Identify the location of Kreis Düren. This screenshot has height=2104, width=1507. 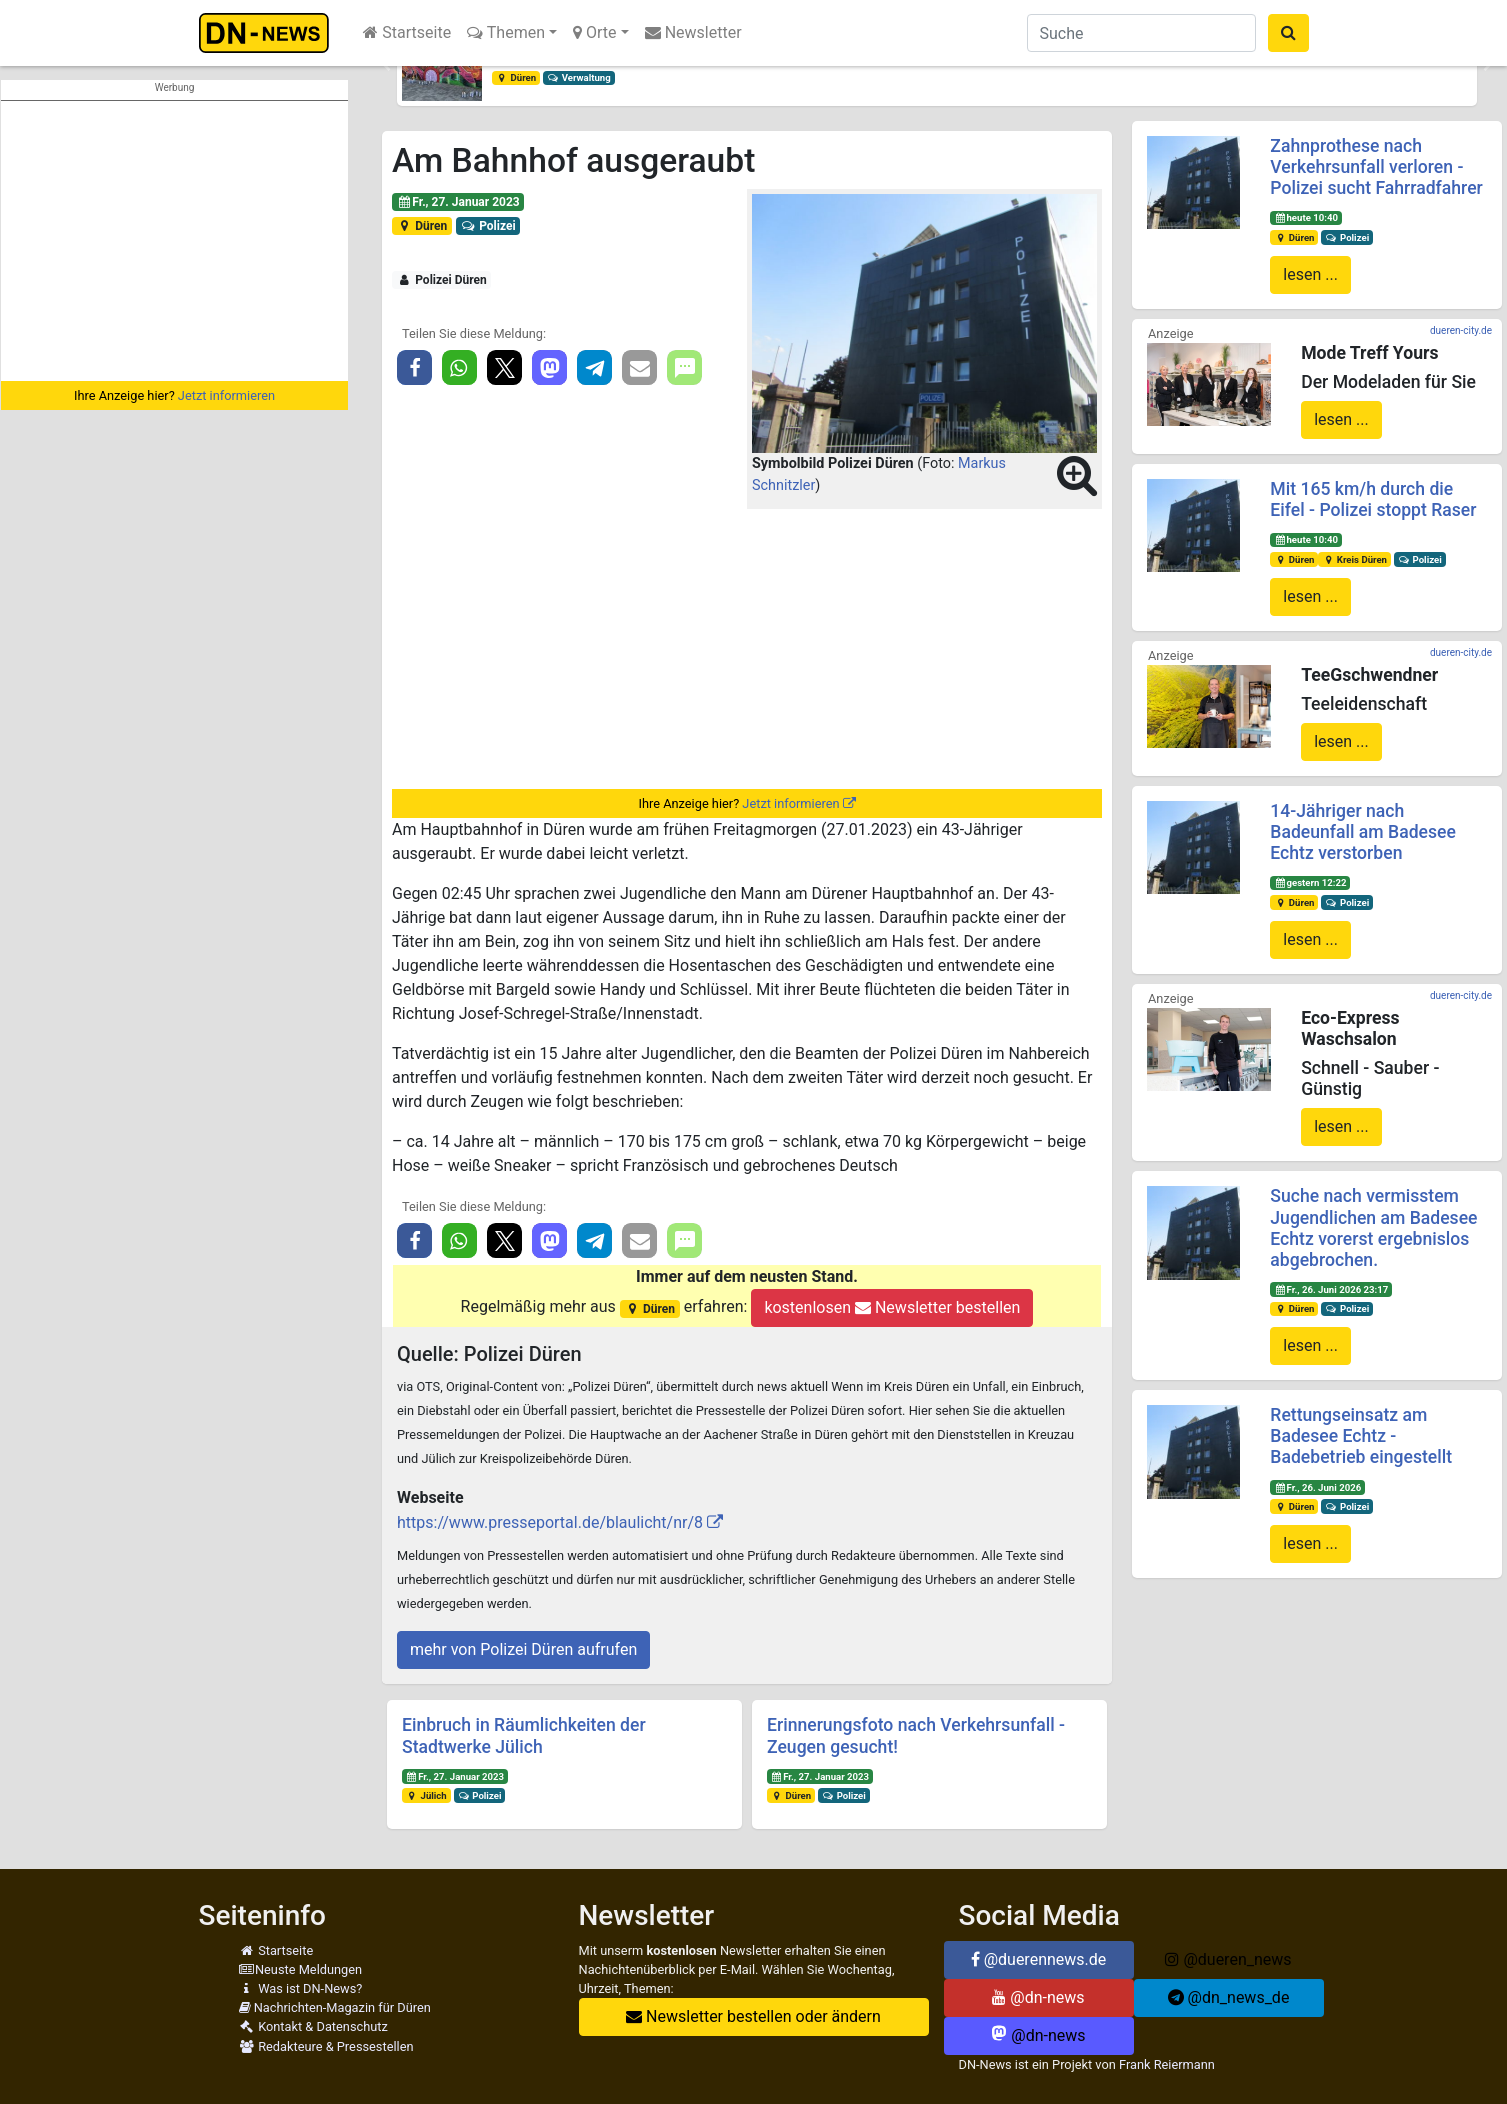
(1354, 559).